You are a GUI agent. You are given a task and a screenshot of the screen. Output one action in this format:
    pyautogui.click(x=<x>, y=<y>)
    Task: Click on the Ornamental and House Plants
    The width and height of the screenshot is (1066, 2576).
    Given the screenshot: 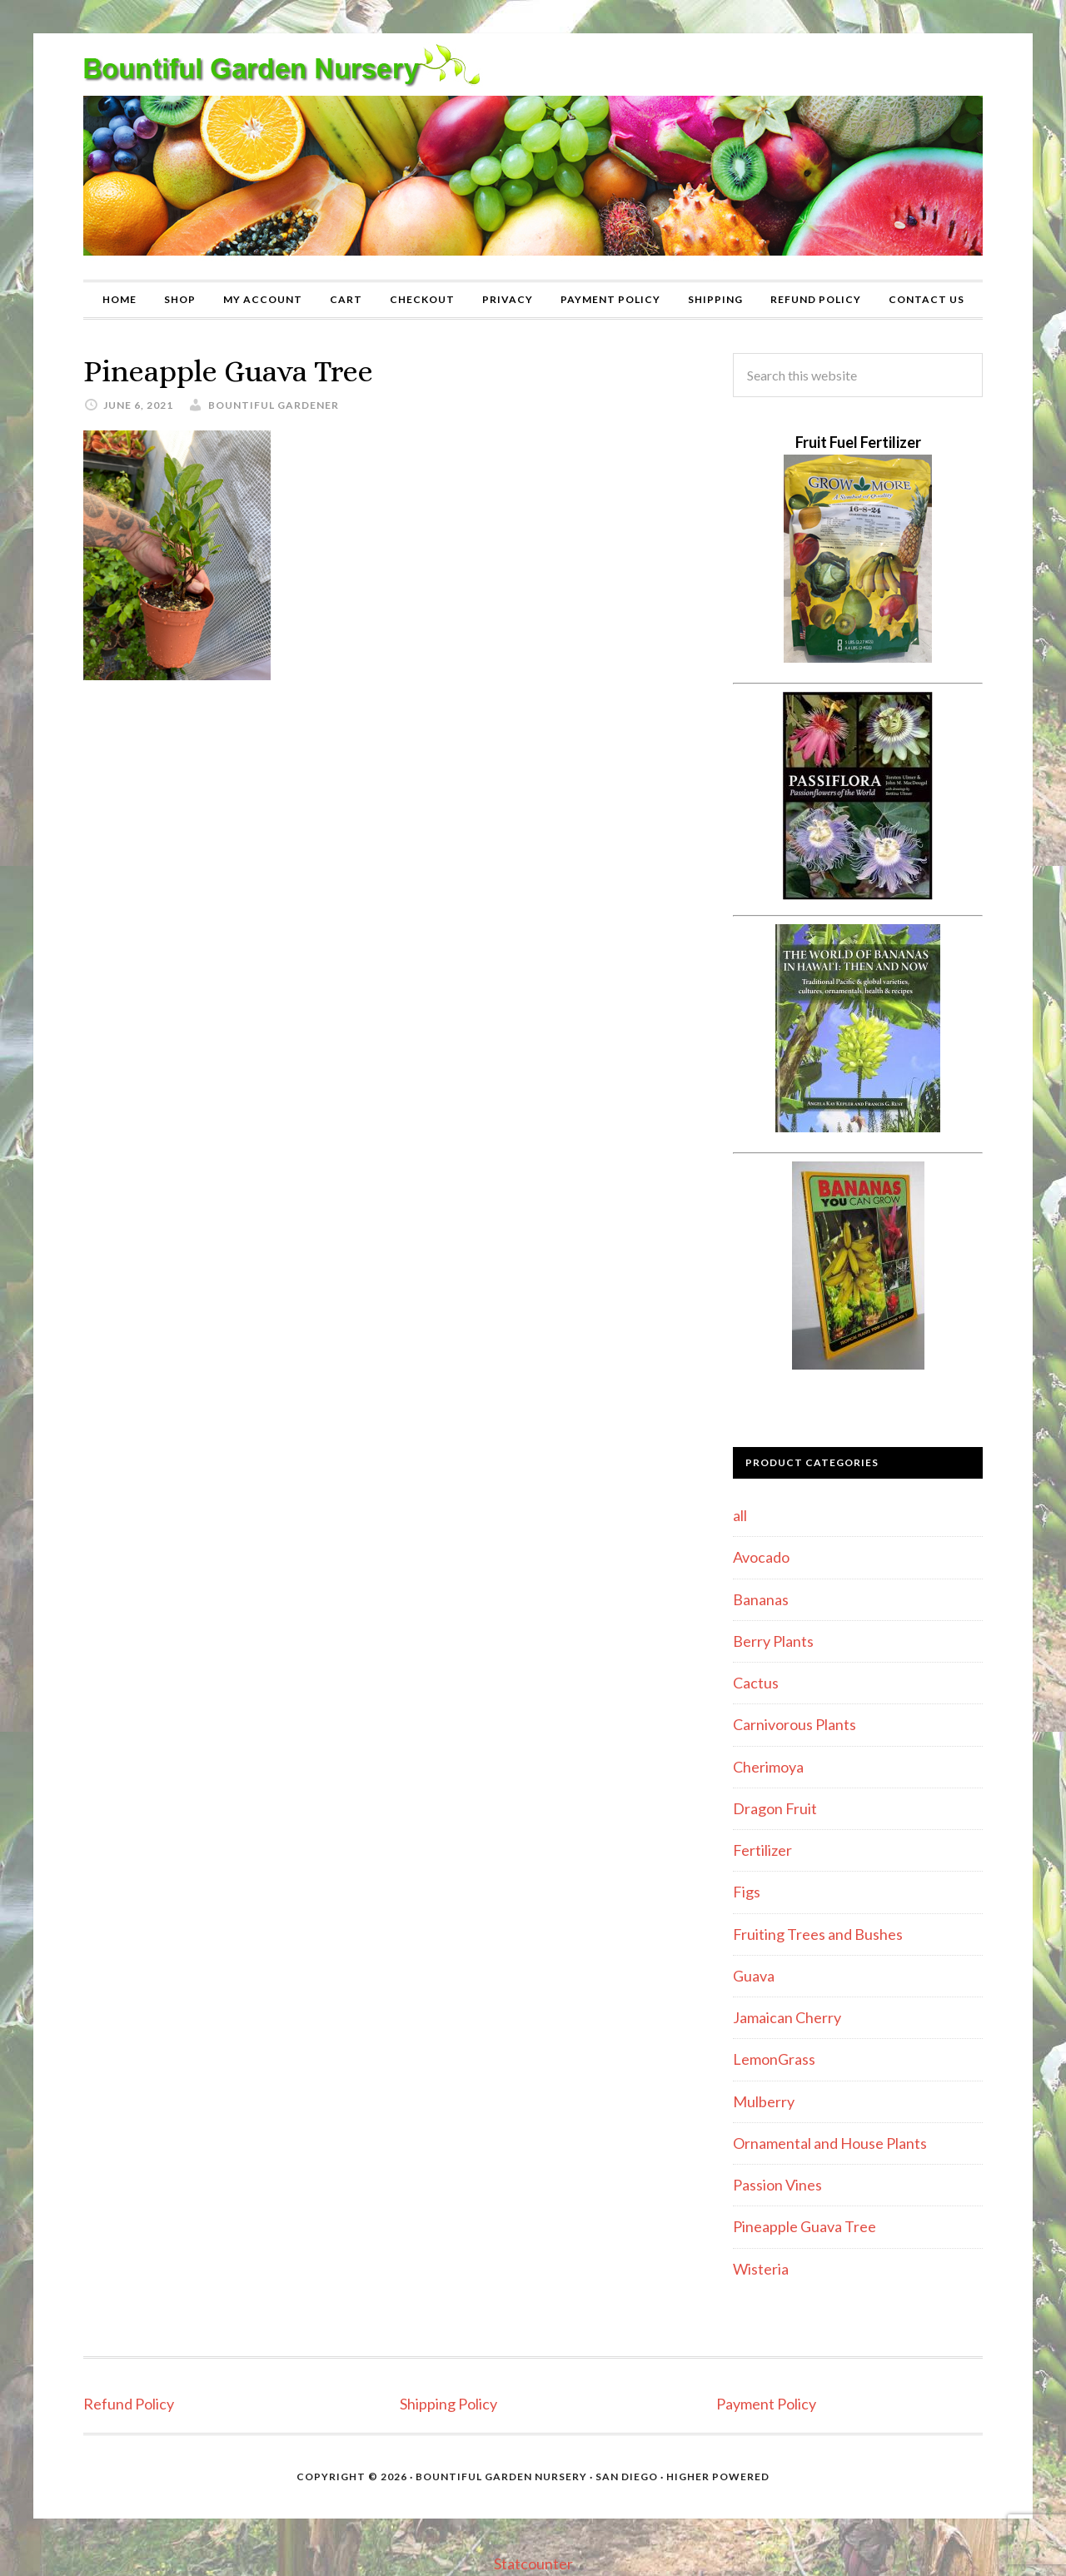 What is the action you would take?
    pyautogui.click(x=830, y=2143)
    